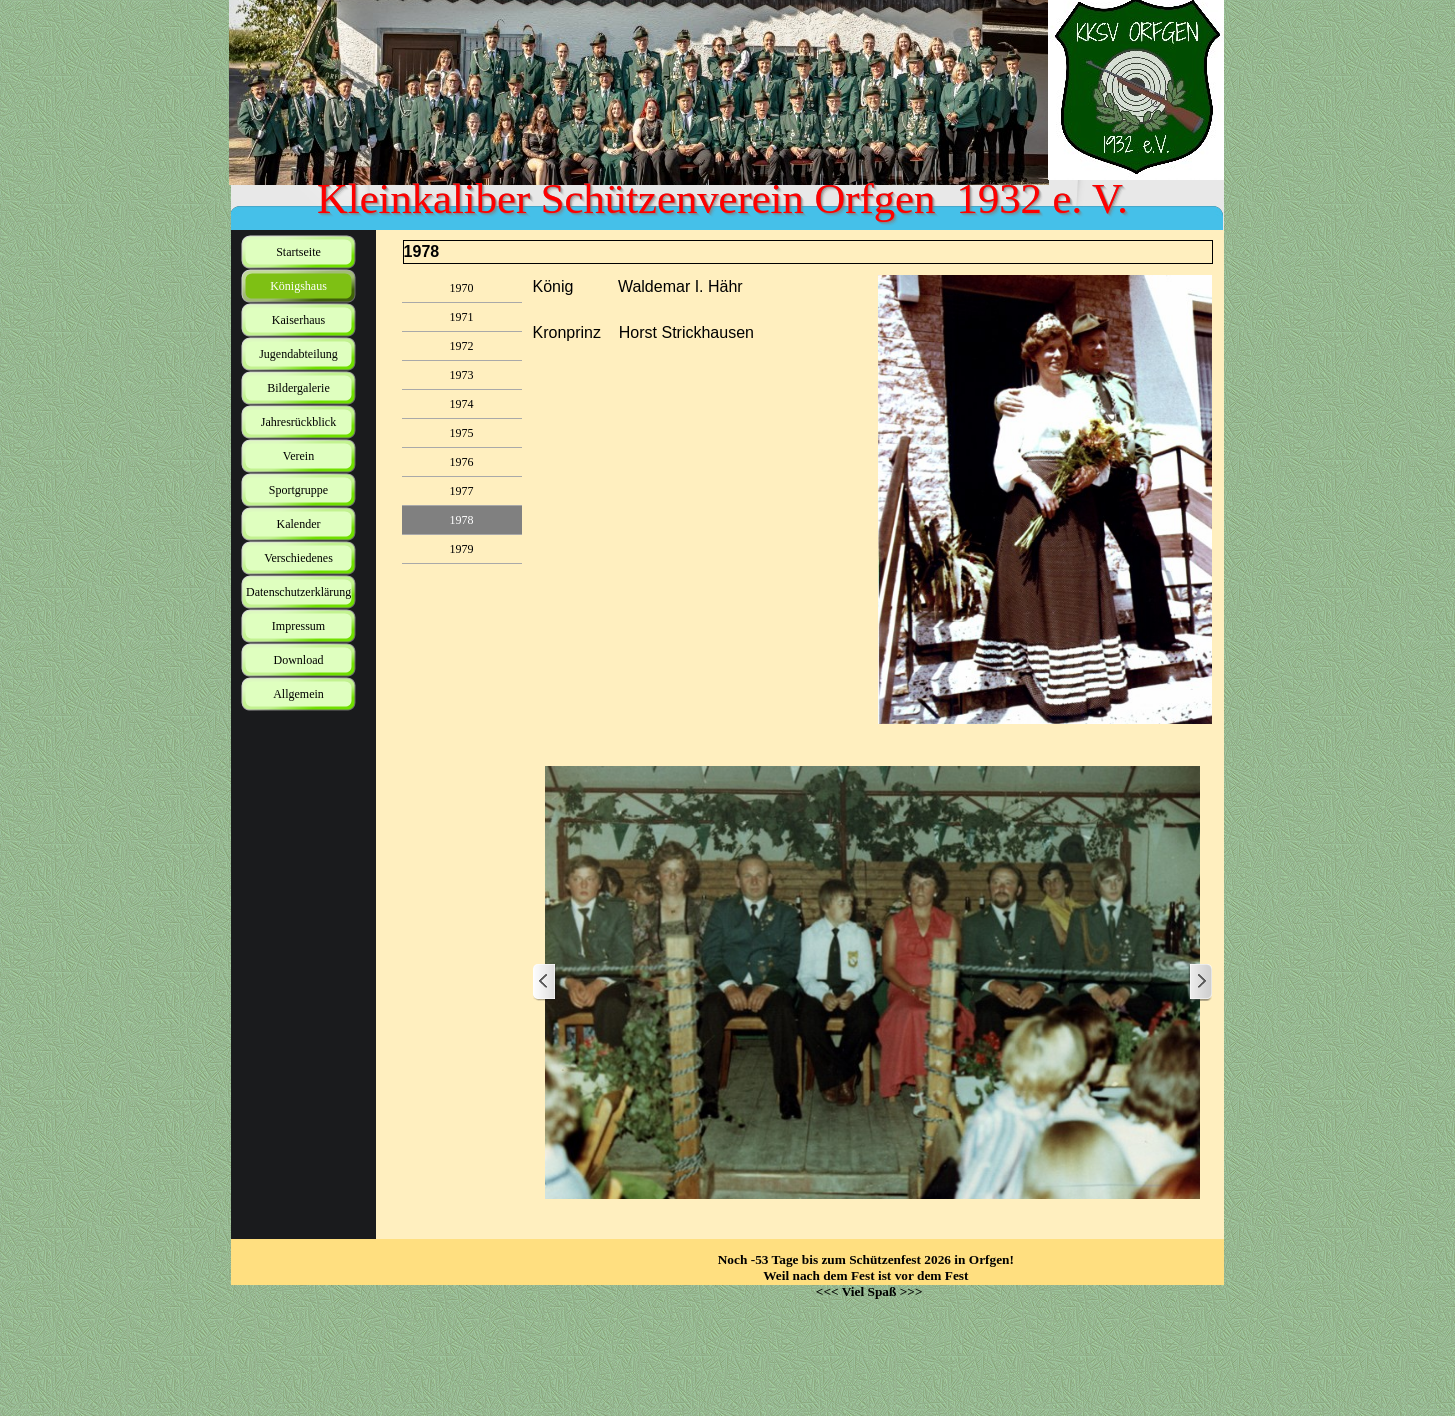 The image size is (1455, 1416). What do you see at coordinates (299, 660) in the screenshot?
I see `Download` at bounding box center [299, 660].